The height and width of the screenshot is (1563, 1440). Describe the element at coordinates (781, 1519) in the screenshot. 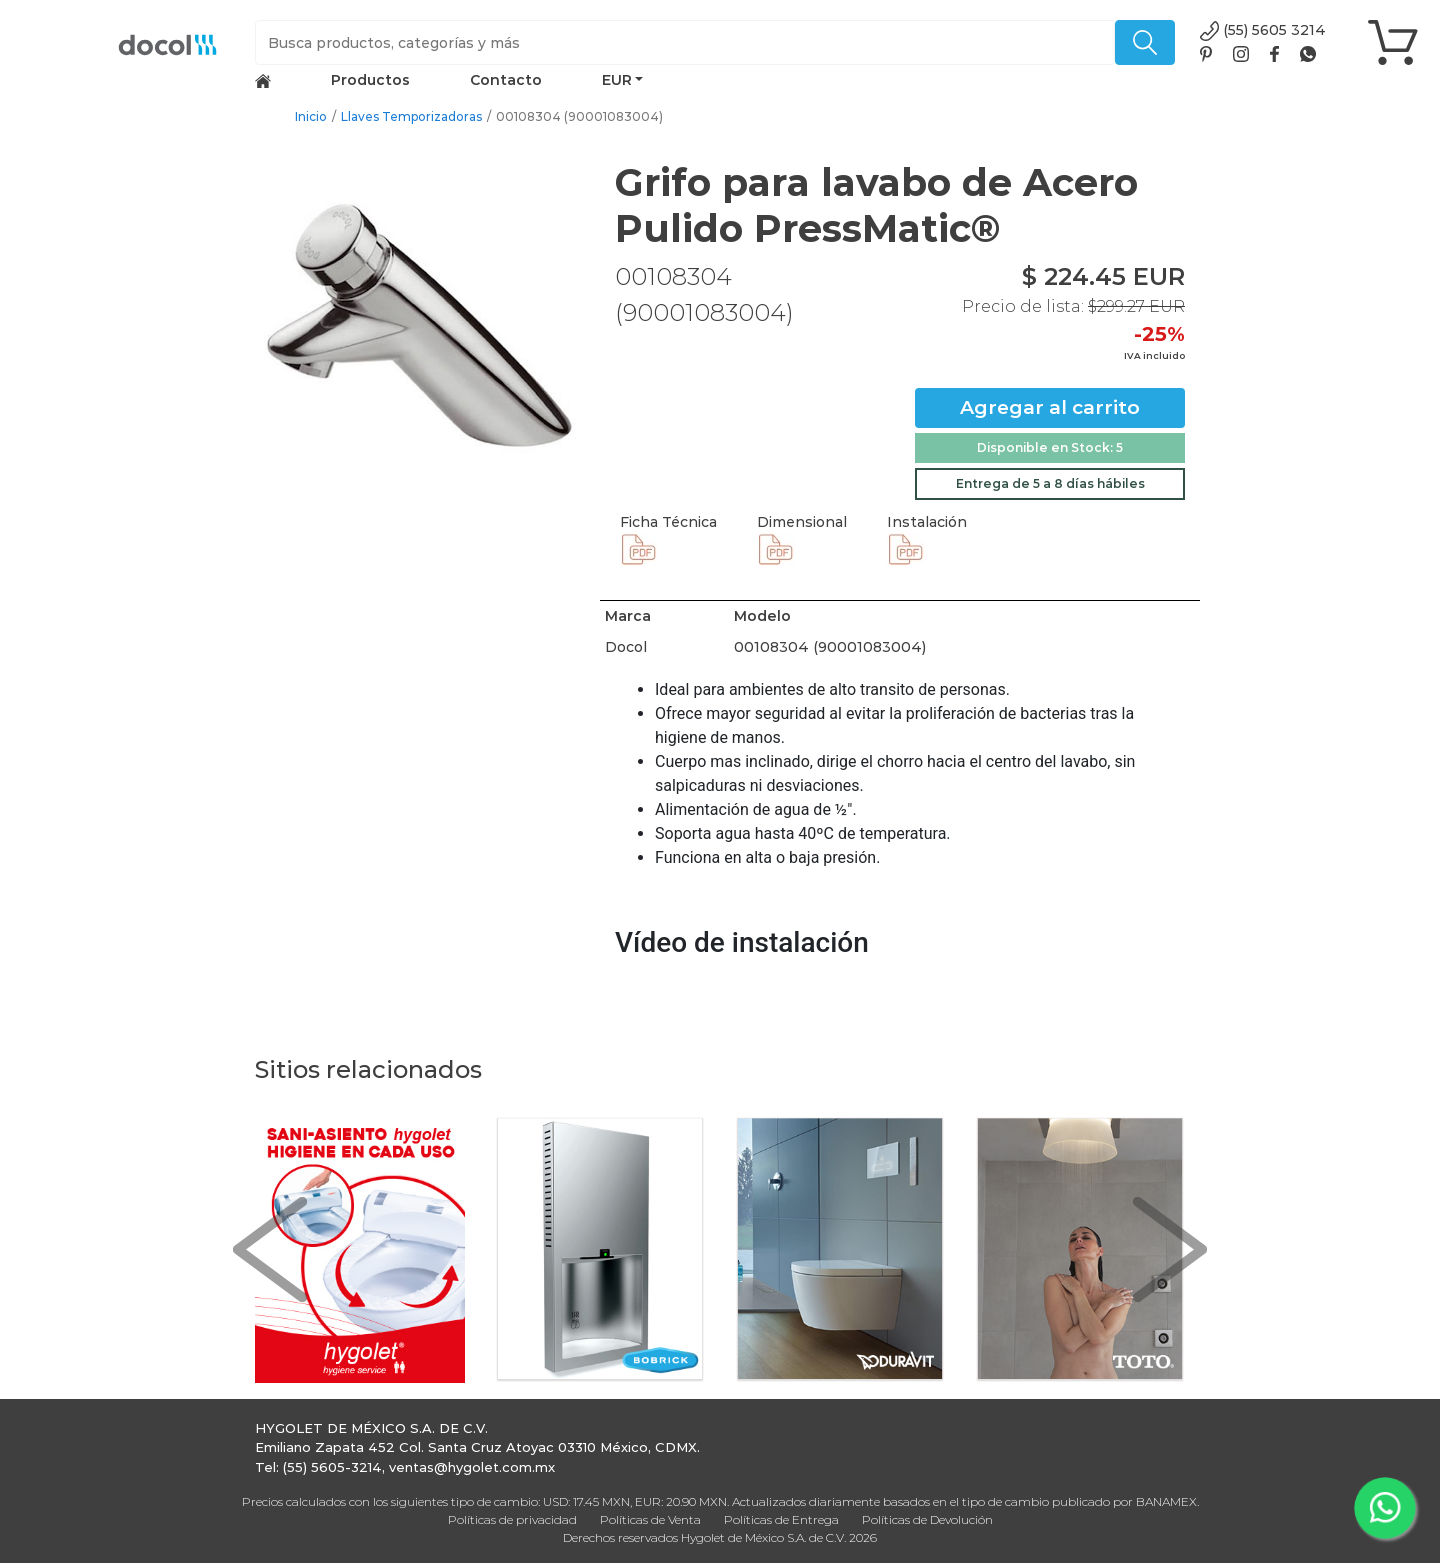

I see `Políticas de Entrega` at that location.